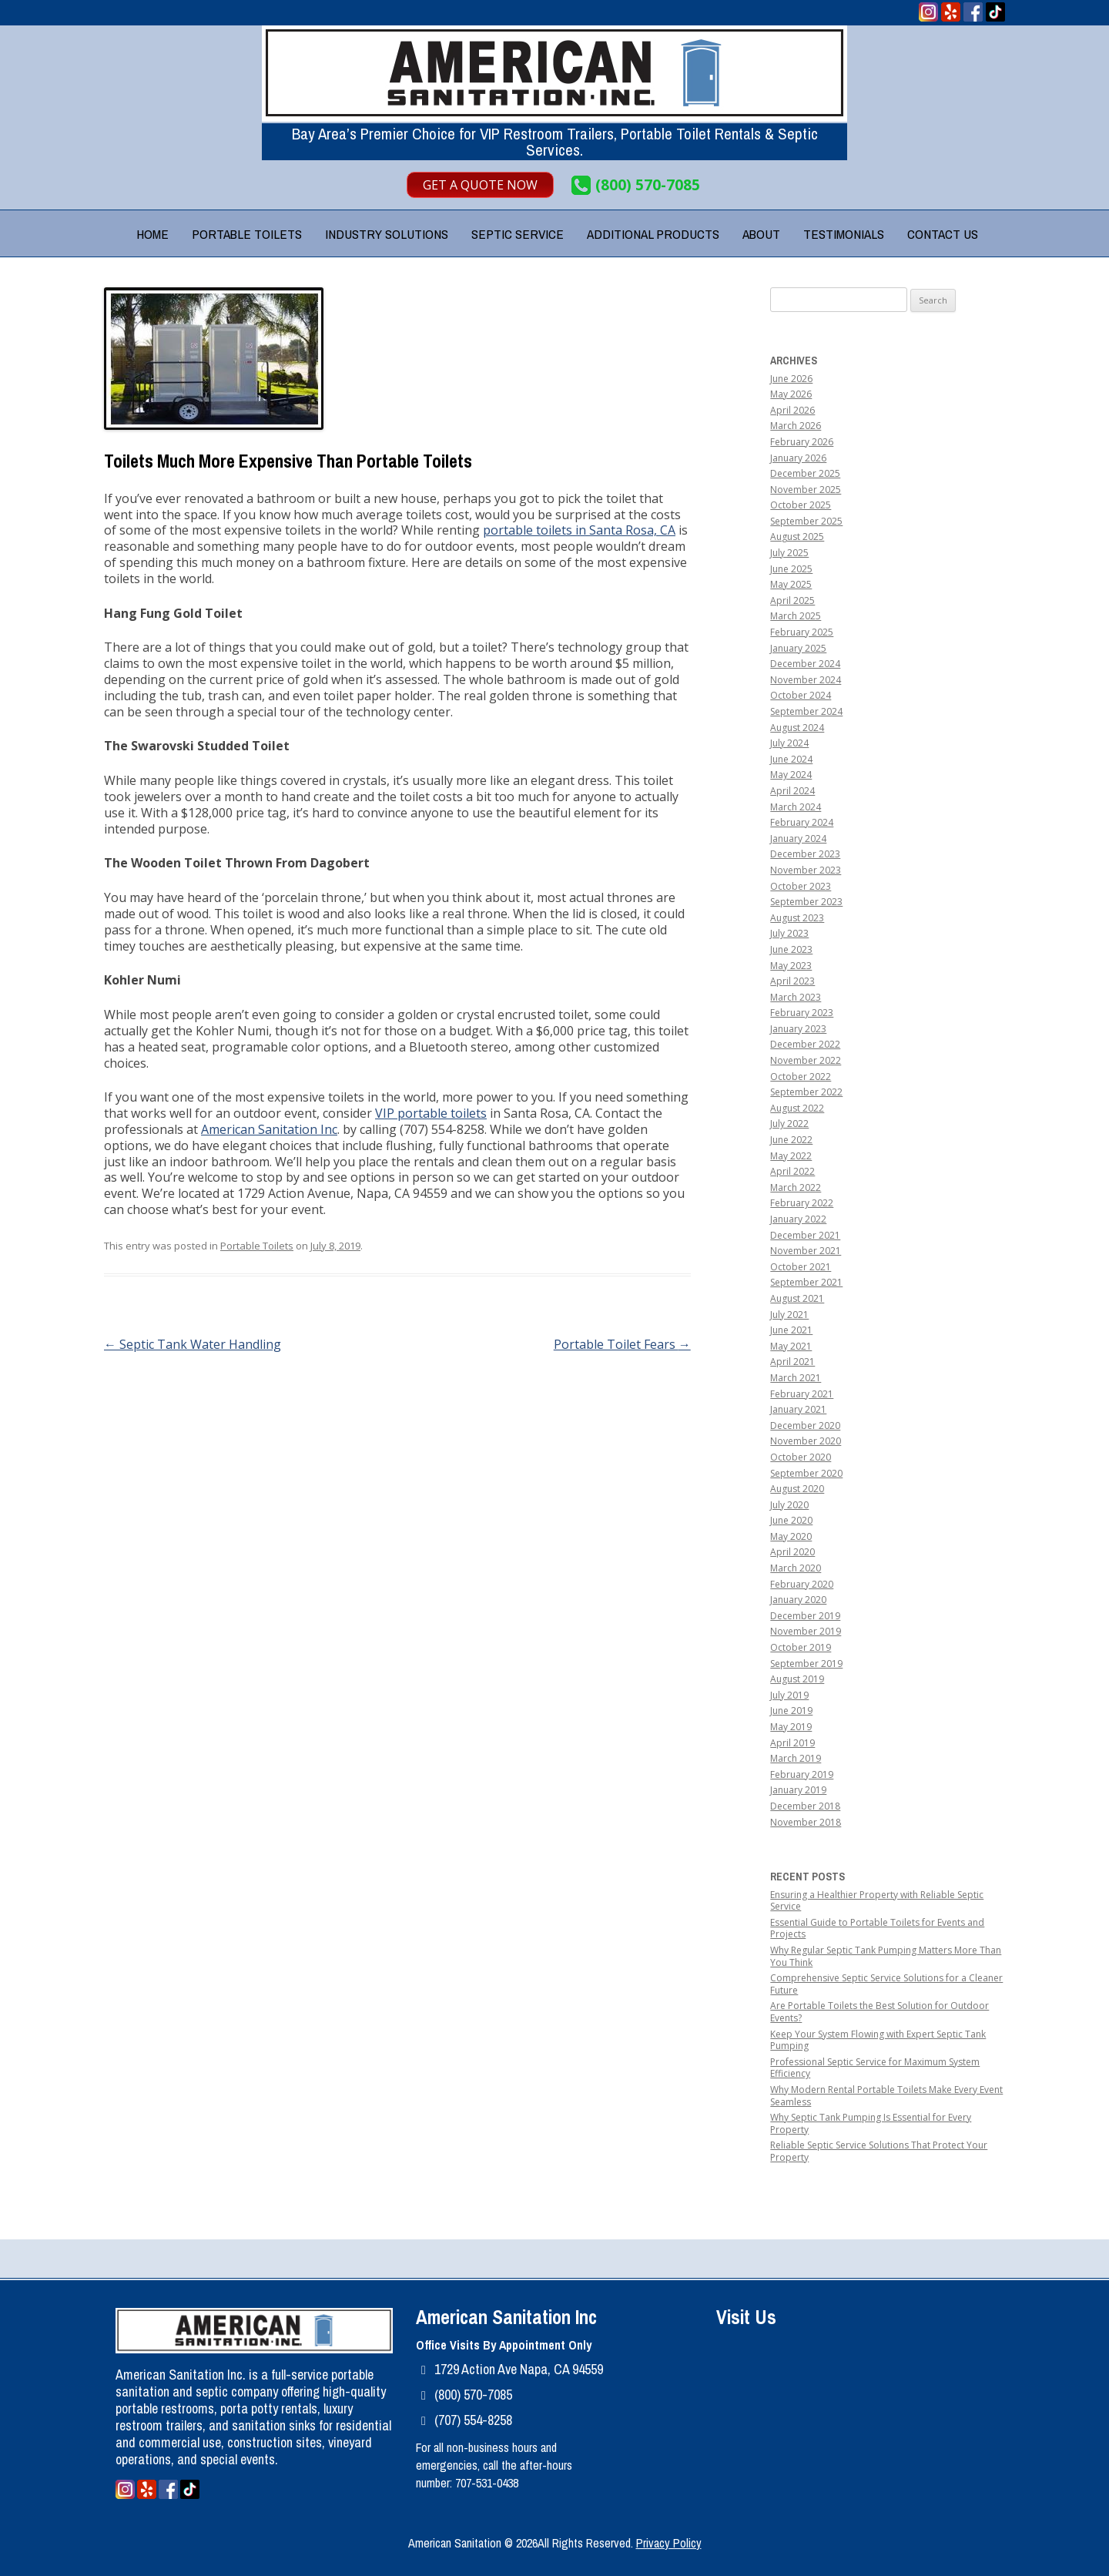 The image size is (1109, 2576). I want to click on September 2021, so click(806, 1282).